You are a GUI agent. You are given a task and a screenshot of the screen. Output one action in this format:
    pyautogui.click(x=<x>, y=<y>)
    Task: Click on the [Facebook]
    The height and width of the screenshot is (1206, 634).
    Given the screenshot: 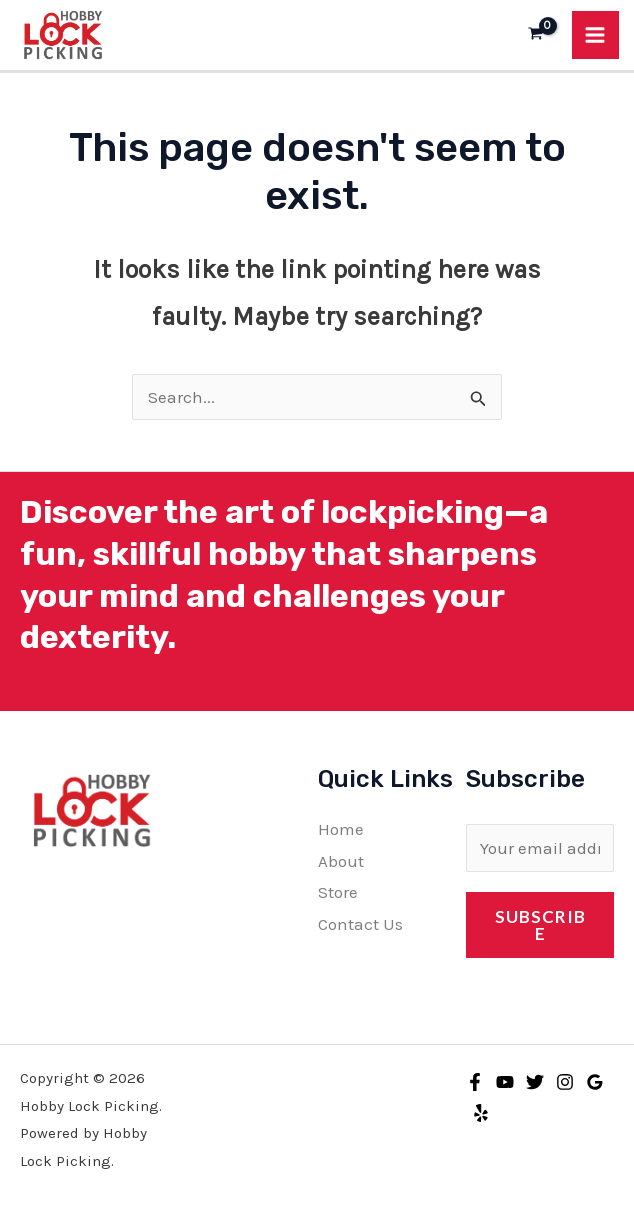 What is the action you would take?
    pyautogui.click(x=475, y=1081)
    